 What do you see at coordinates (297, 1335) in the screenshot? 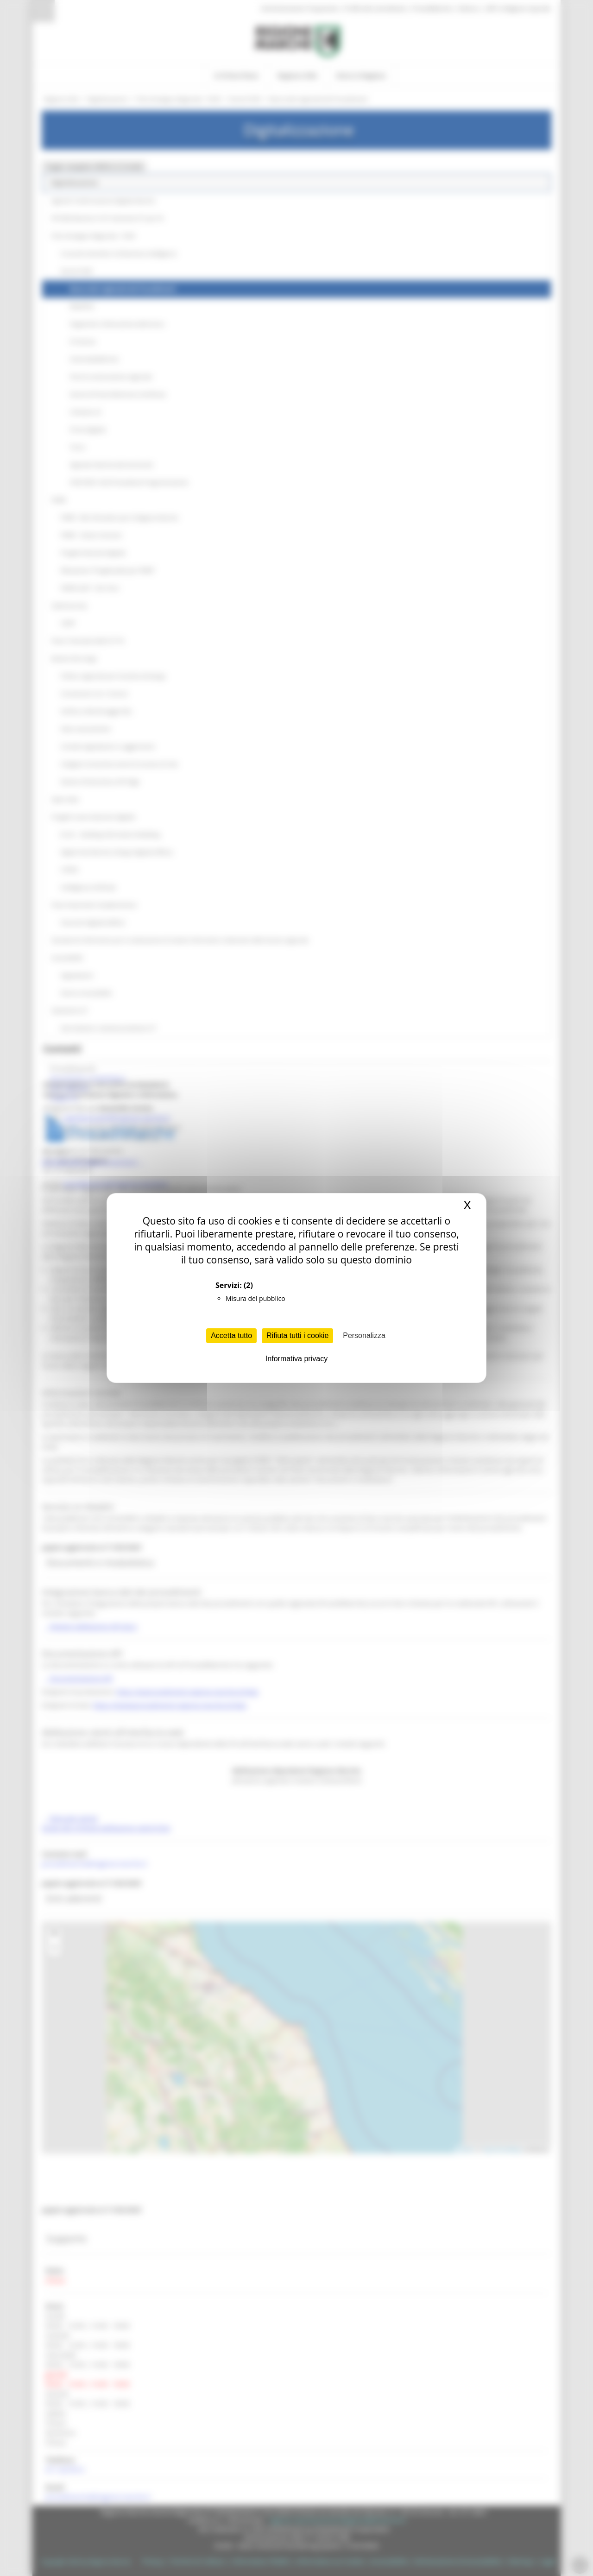
I see `Rifiuta tutti i cookie [Cookies : Rifiuta tutti i cookie]` at bounding box center [297, 1335].